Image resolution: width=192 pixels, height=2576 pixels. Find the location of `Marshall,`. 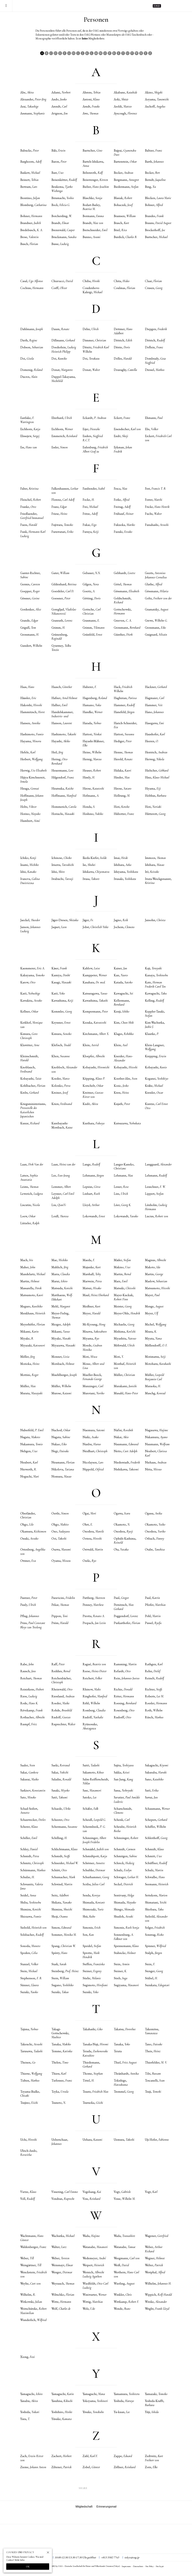

Marshall, is located at coordinates (92, 1274).